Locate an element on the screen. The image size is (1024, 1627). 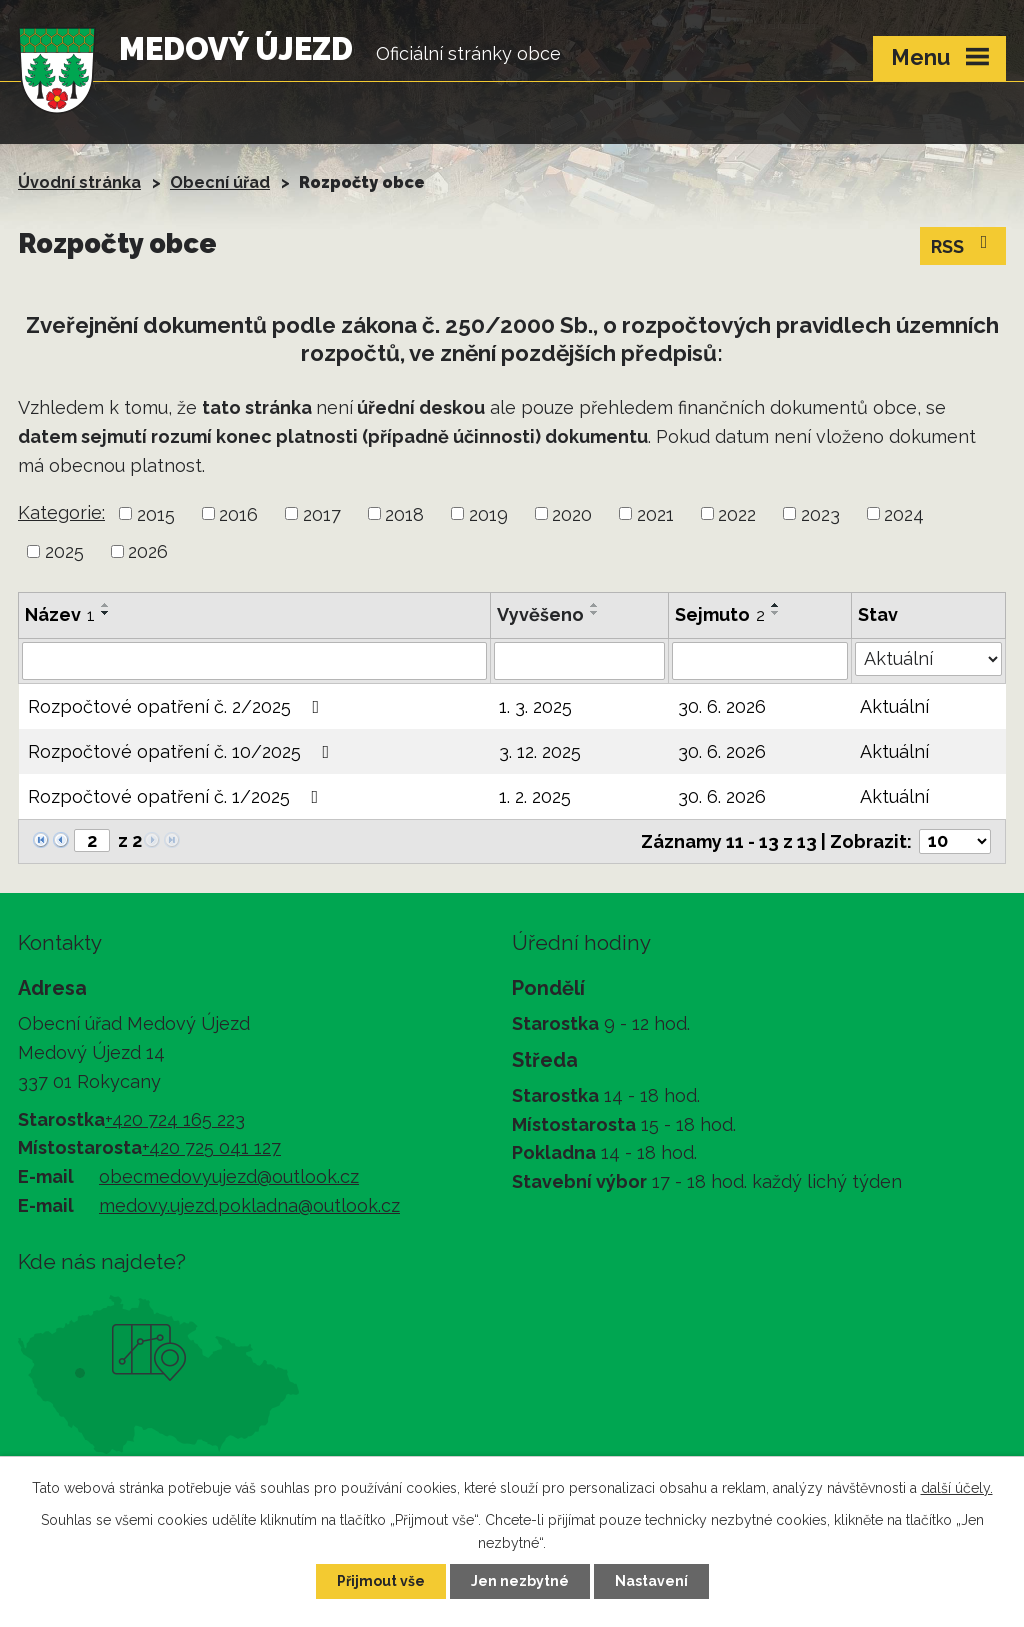
[Filtrovat podle Sejmuto] is located at coordinates (760, 661).